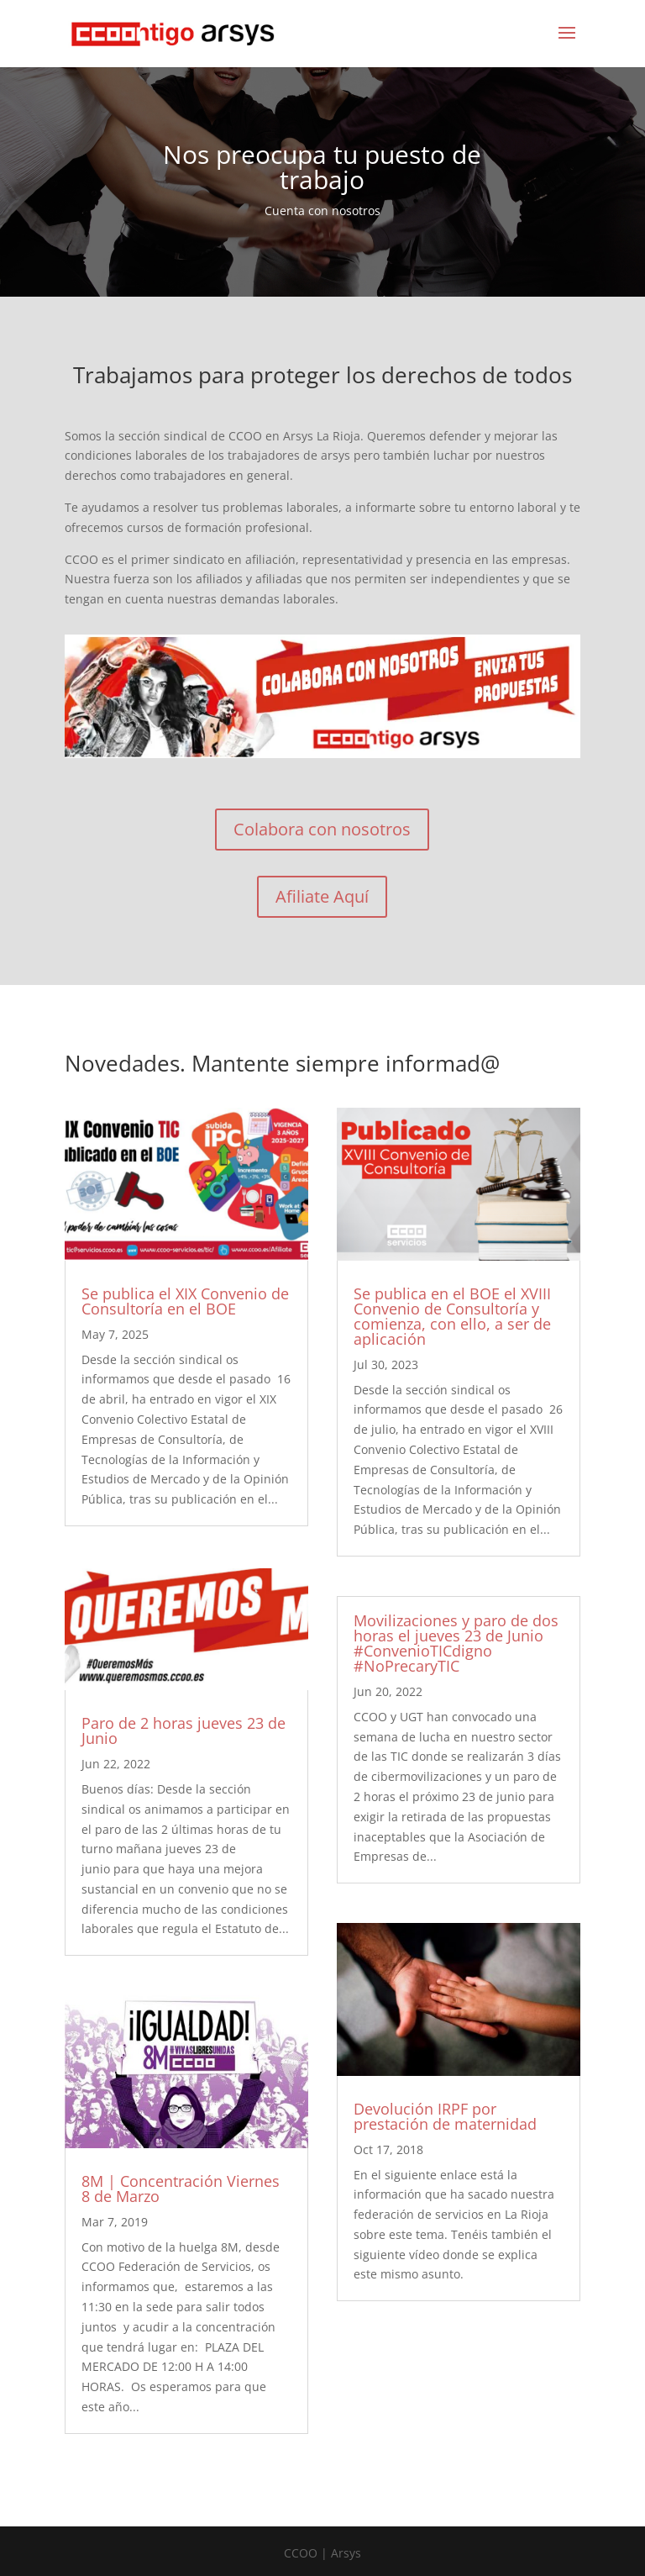  Describe the element at coordinates (452, 1316) in the screenshot. I see `Se publica en el BOE el XVIII Convenio de Consultoría y comienza, con ello, a ser de aplicación` at that location.